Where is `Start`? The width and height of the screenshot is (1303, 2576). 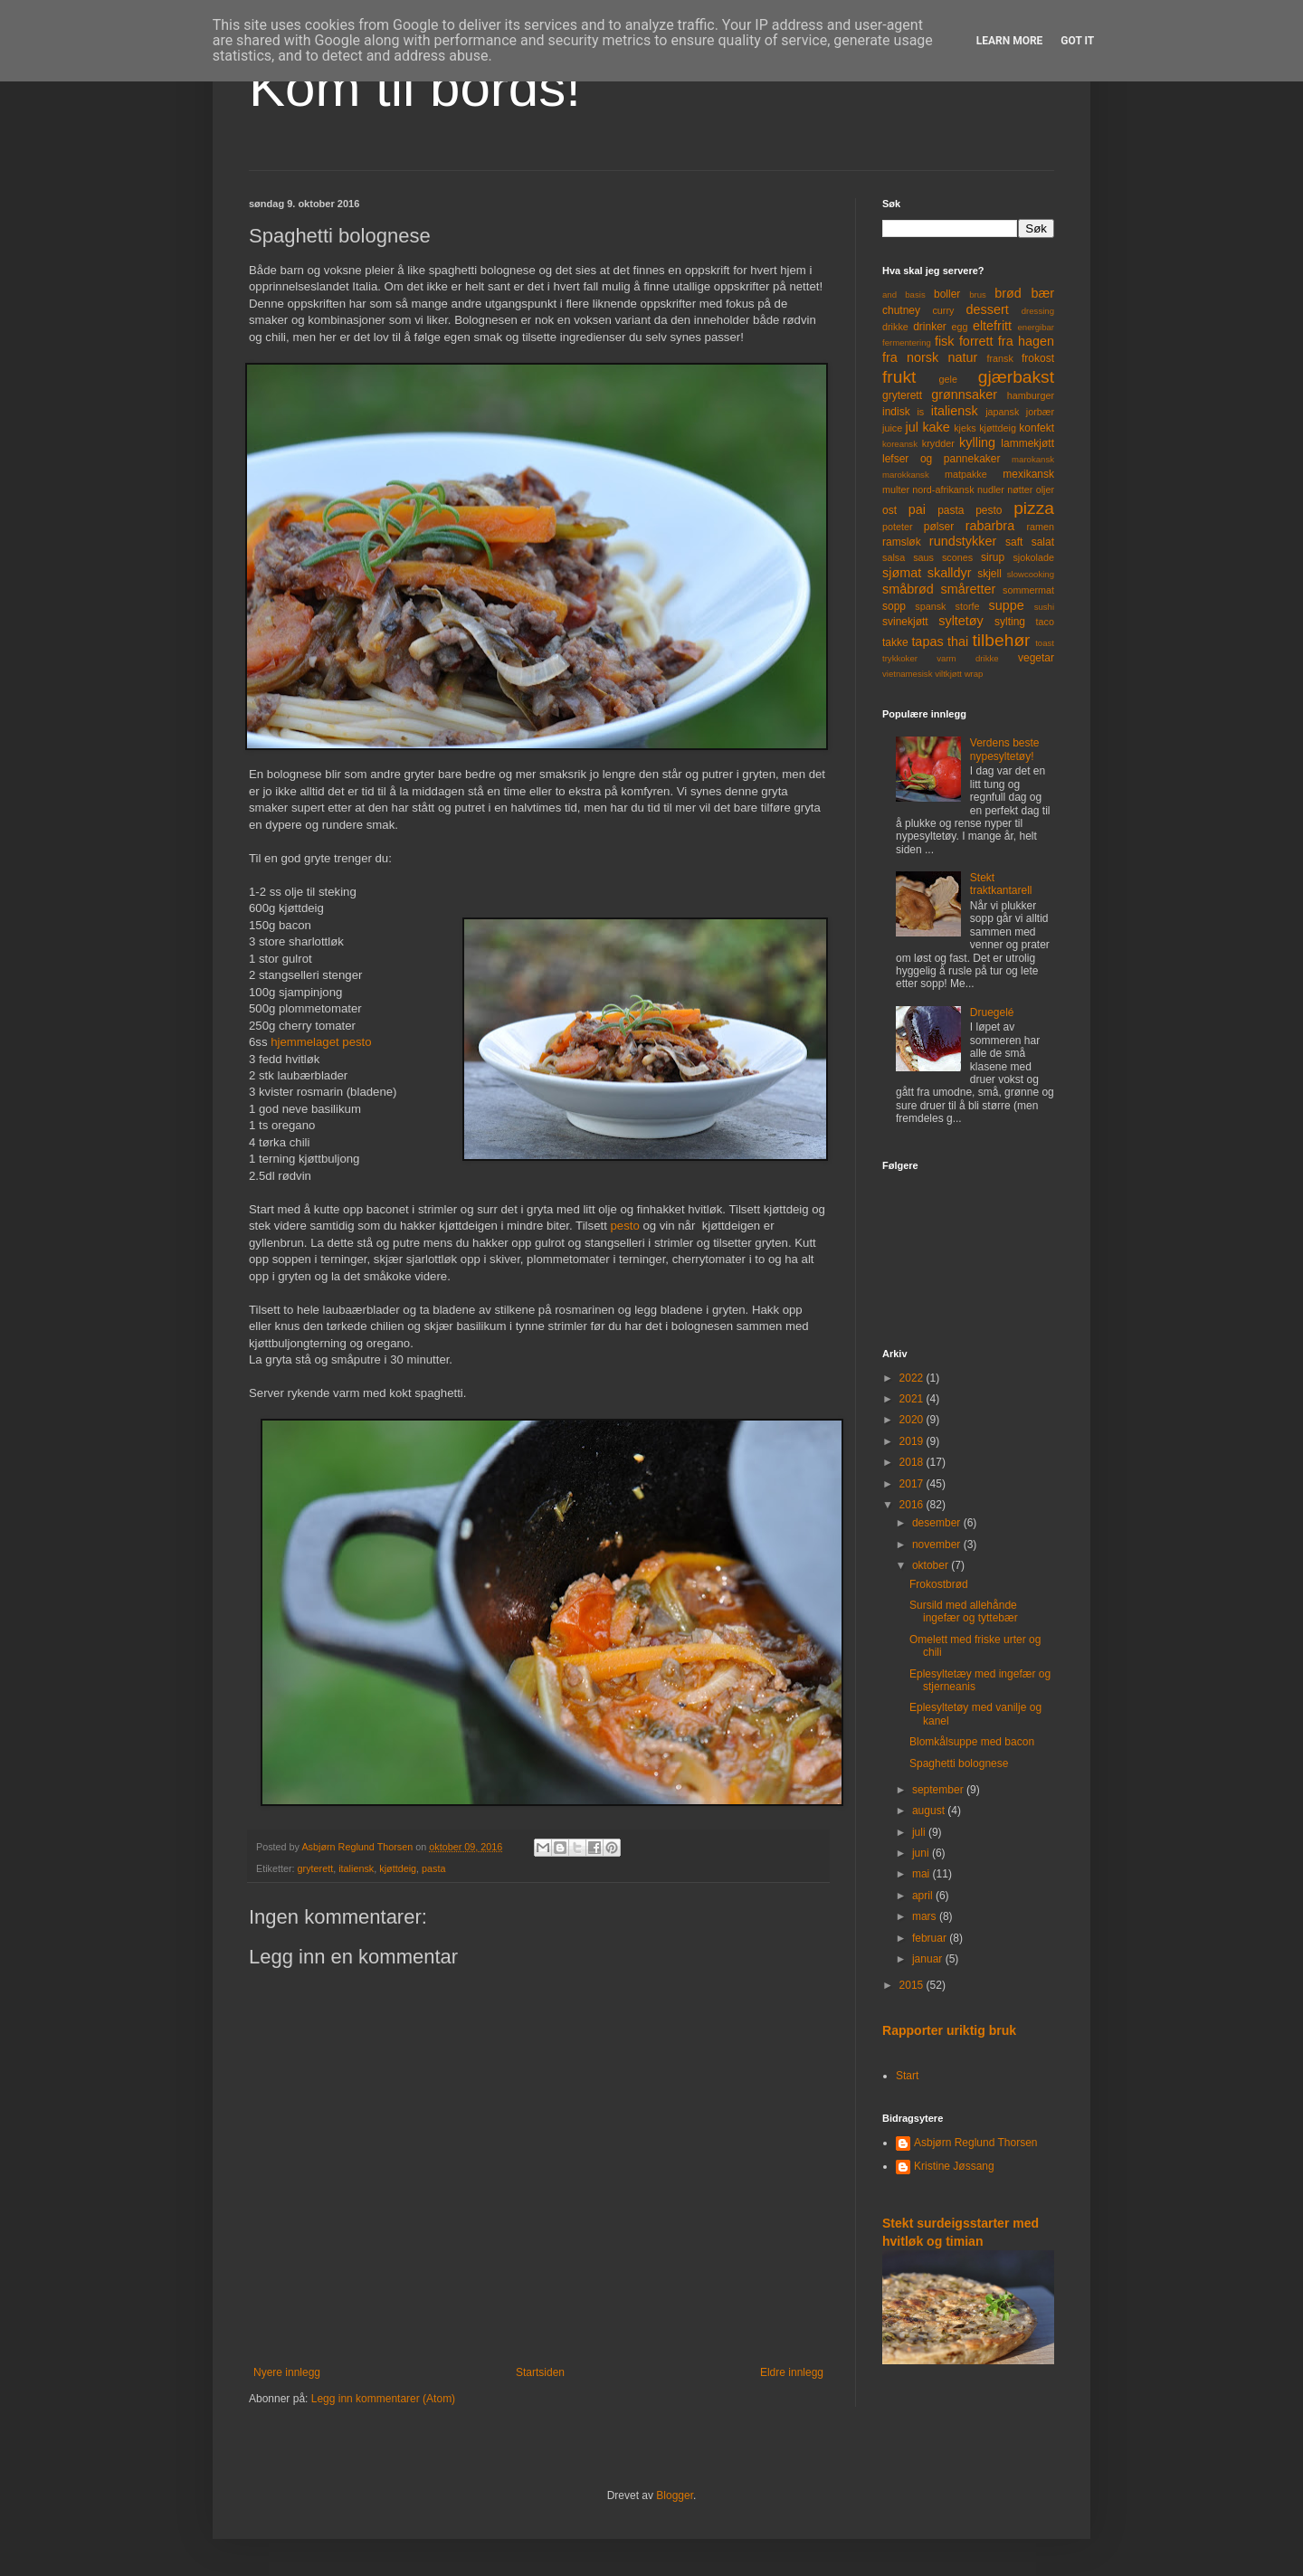
Start is located at coordinates (907, 2075).